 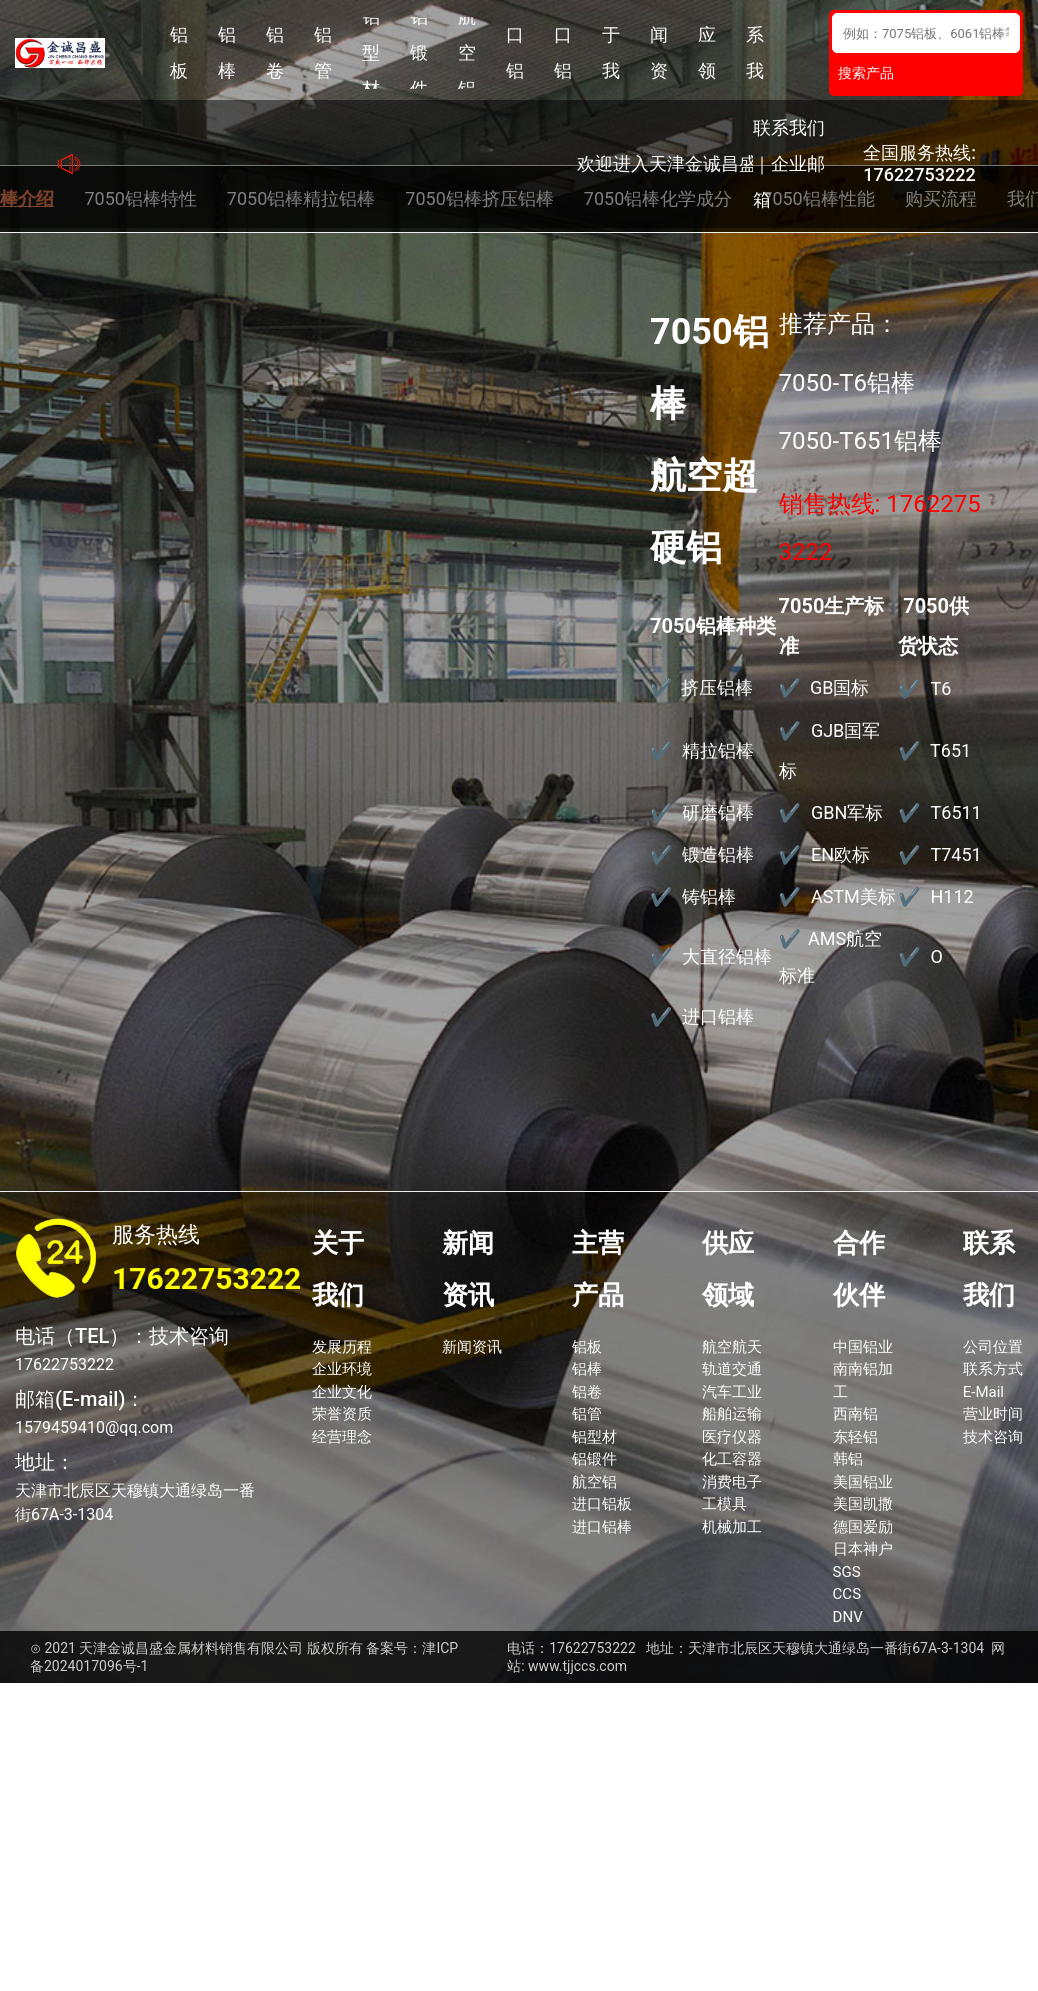 I want to click on 供应领域, so click(x=707, y=53).